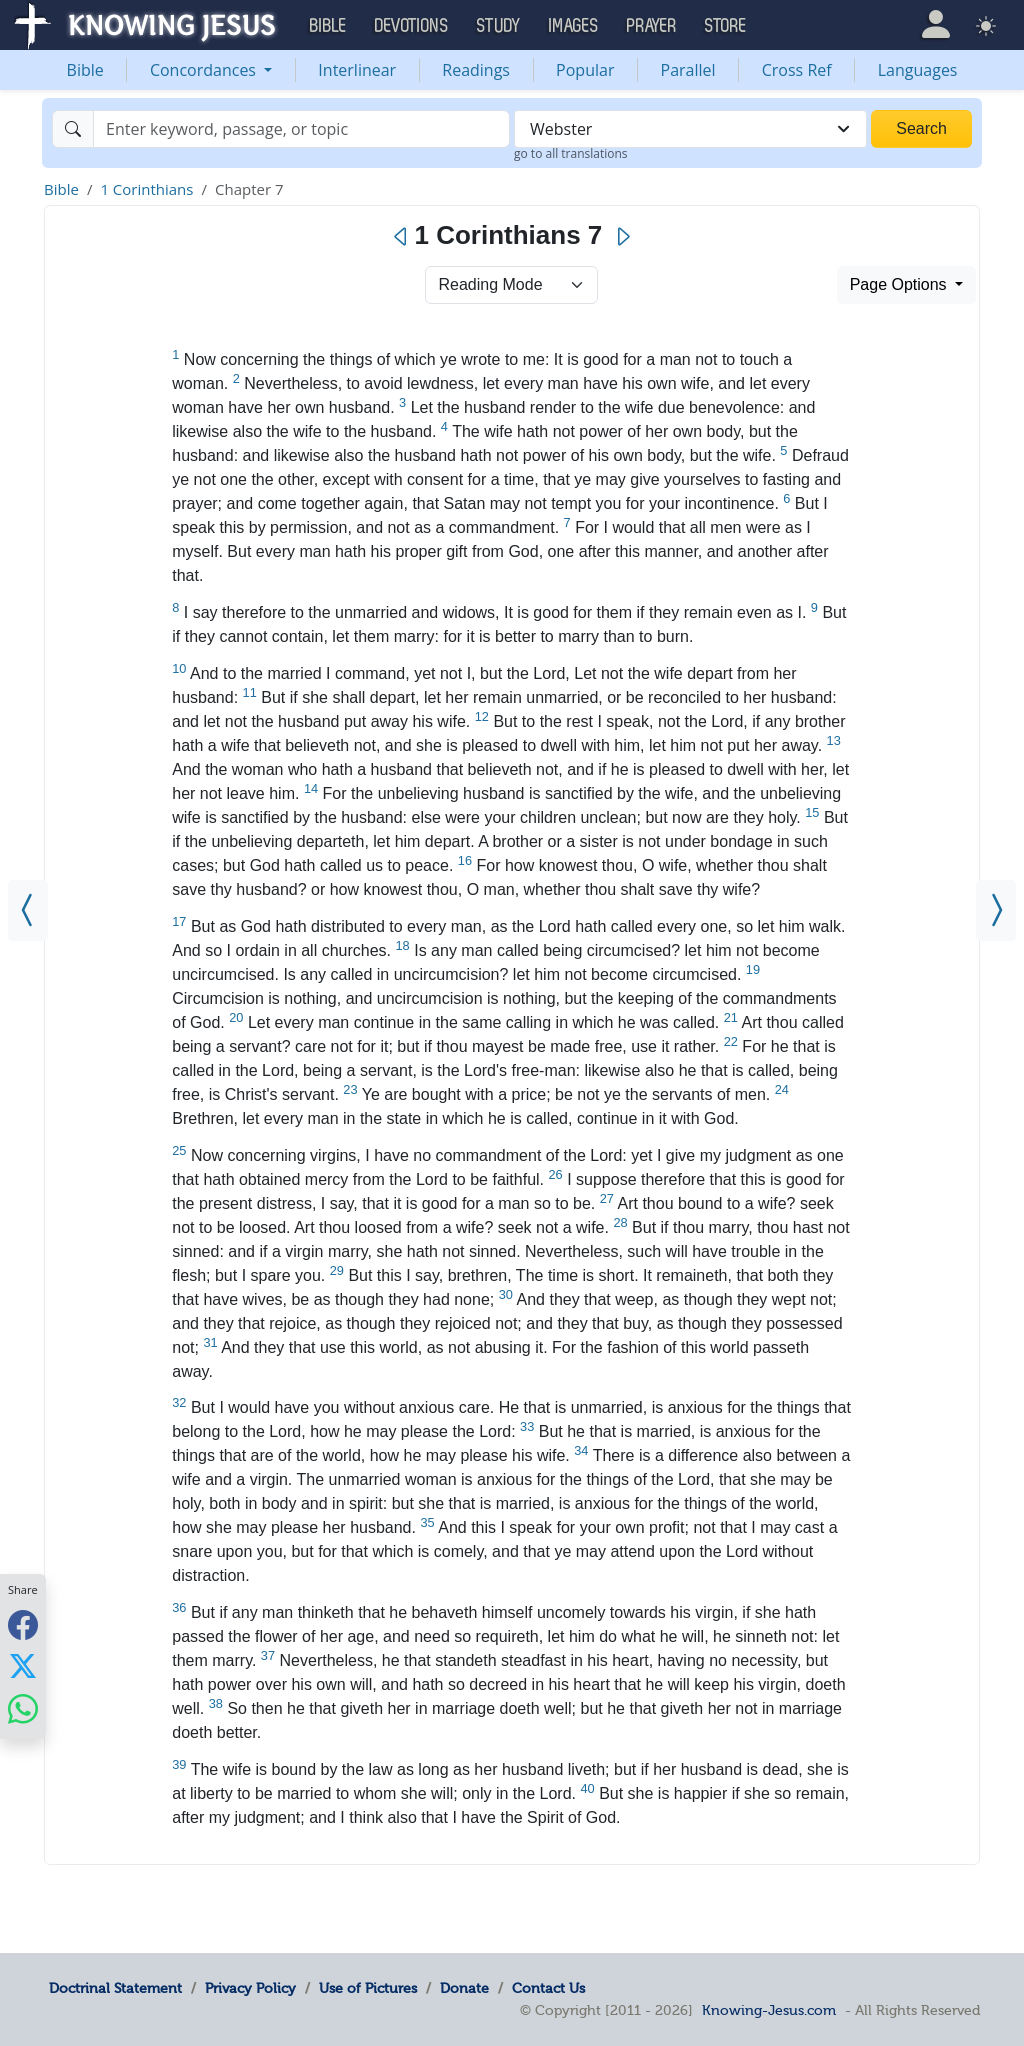 Image resolution: width=1024 pixels, height=2046 pixels. What do you see at coordinates (464, 1988) in the screenshot?
I see `Donate` at bounding box center [464, 1988].